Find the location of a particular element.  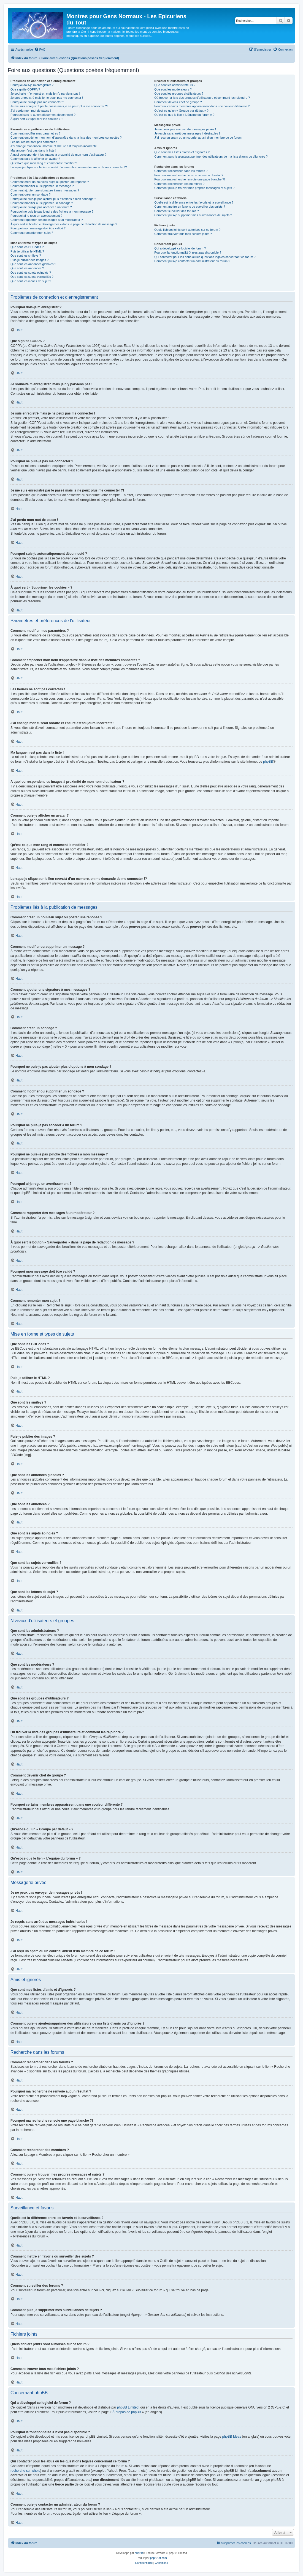

Je me suis enregistré par le passé mais je ne peux plus me connecter ?! is located at coordinates (59, 106).